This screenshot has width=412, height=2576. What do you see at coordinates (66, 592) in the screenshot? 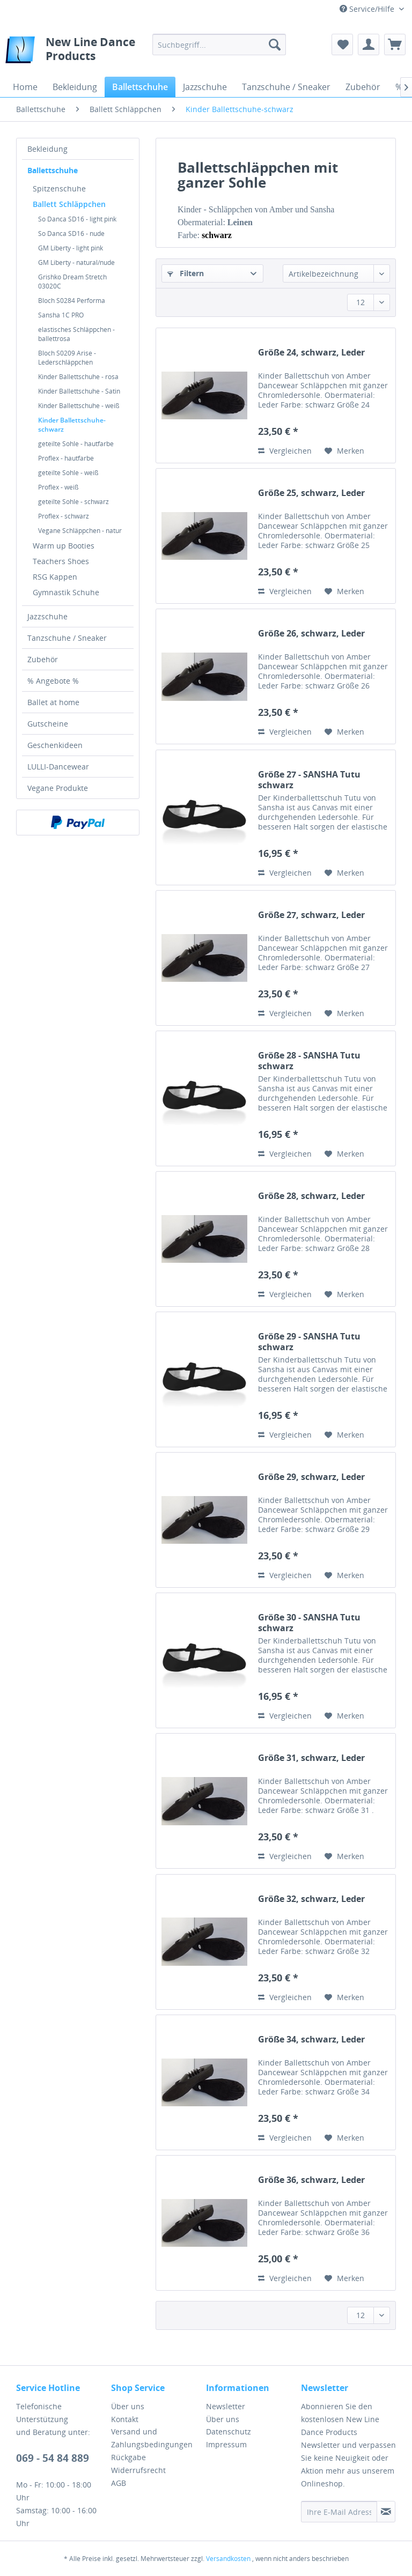
I see `Gymnastik Schuhe` at bounding box center [66, 592].